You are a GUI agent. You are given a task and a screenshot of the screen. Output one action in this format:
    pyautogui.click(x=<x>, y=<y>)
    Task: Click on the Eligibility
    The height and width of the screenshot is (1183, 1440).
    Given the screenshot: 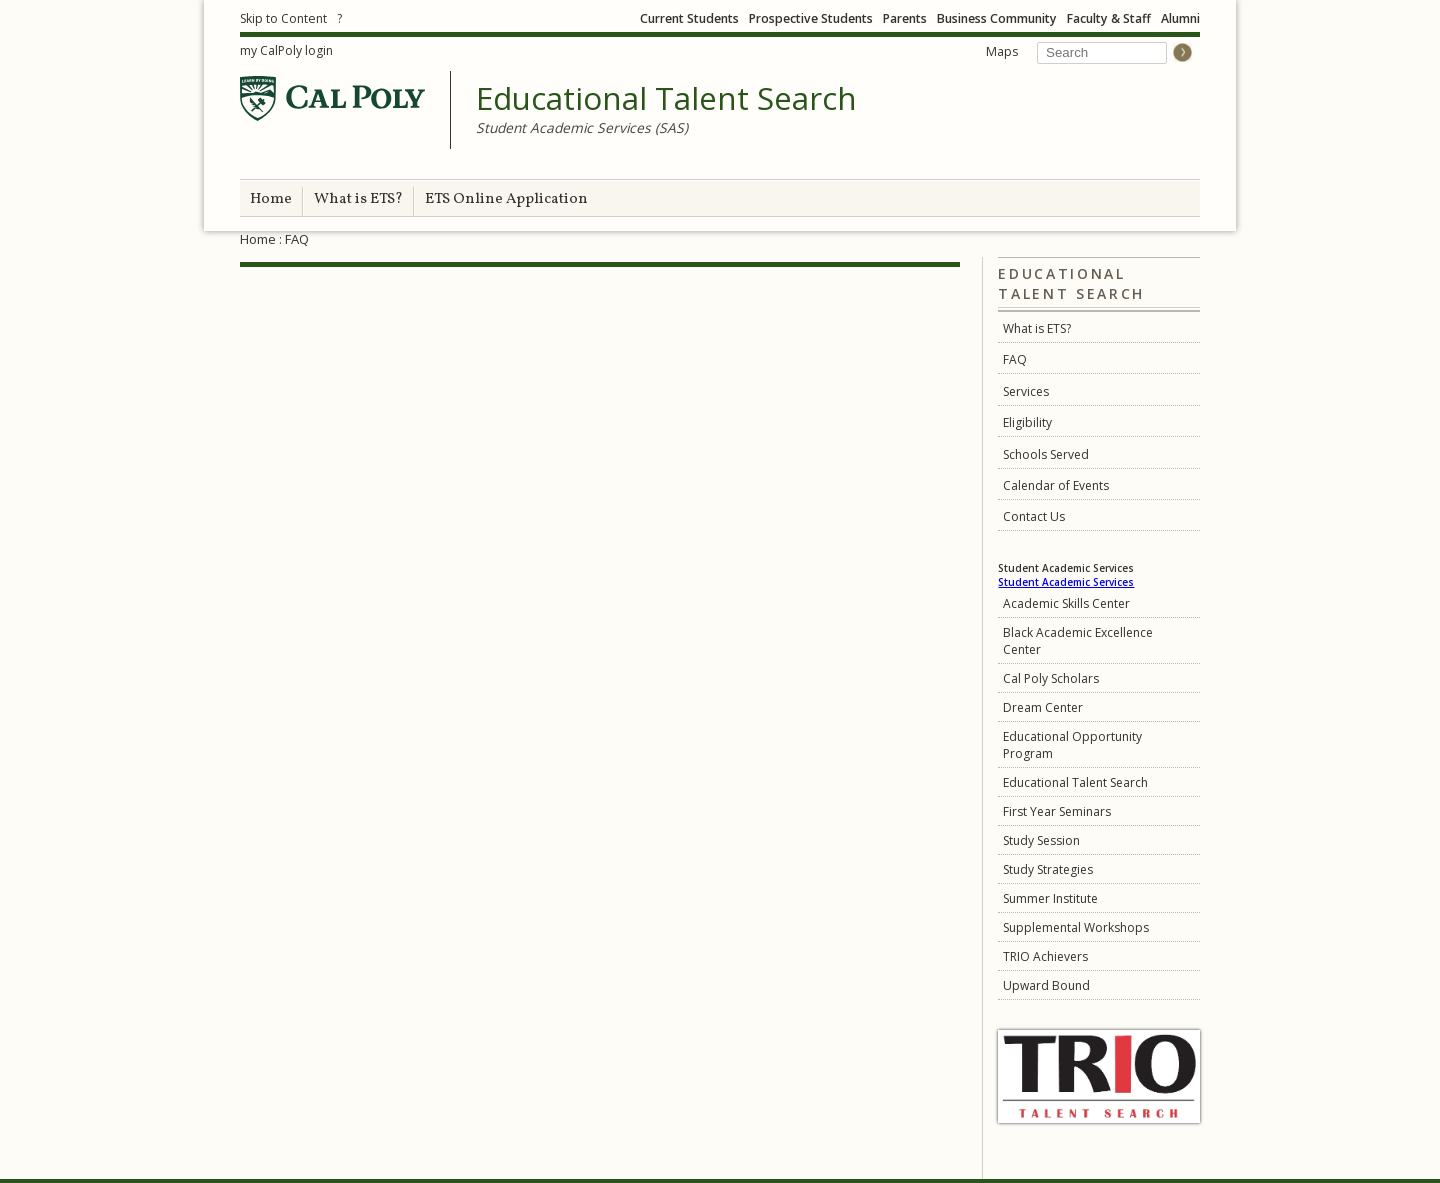 What is the action you would take?
    pyautogui.click(x=1027, y=422)
    